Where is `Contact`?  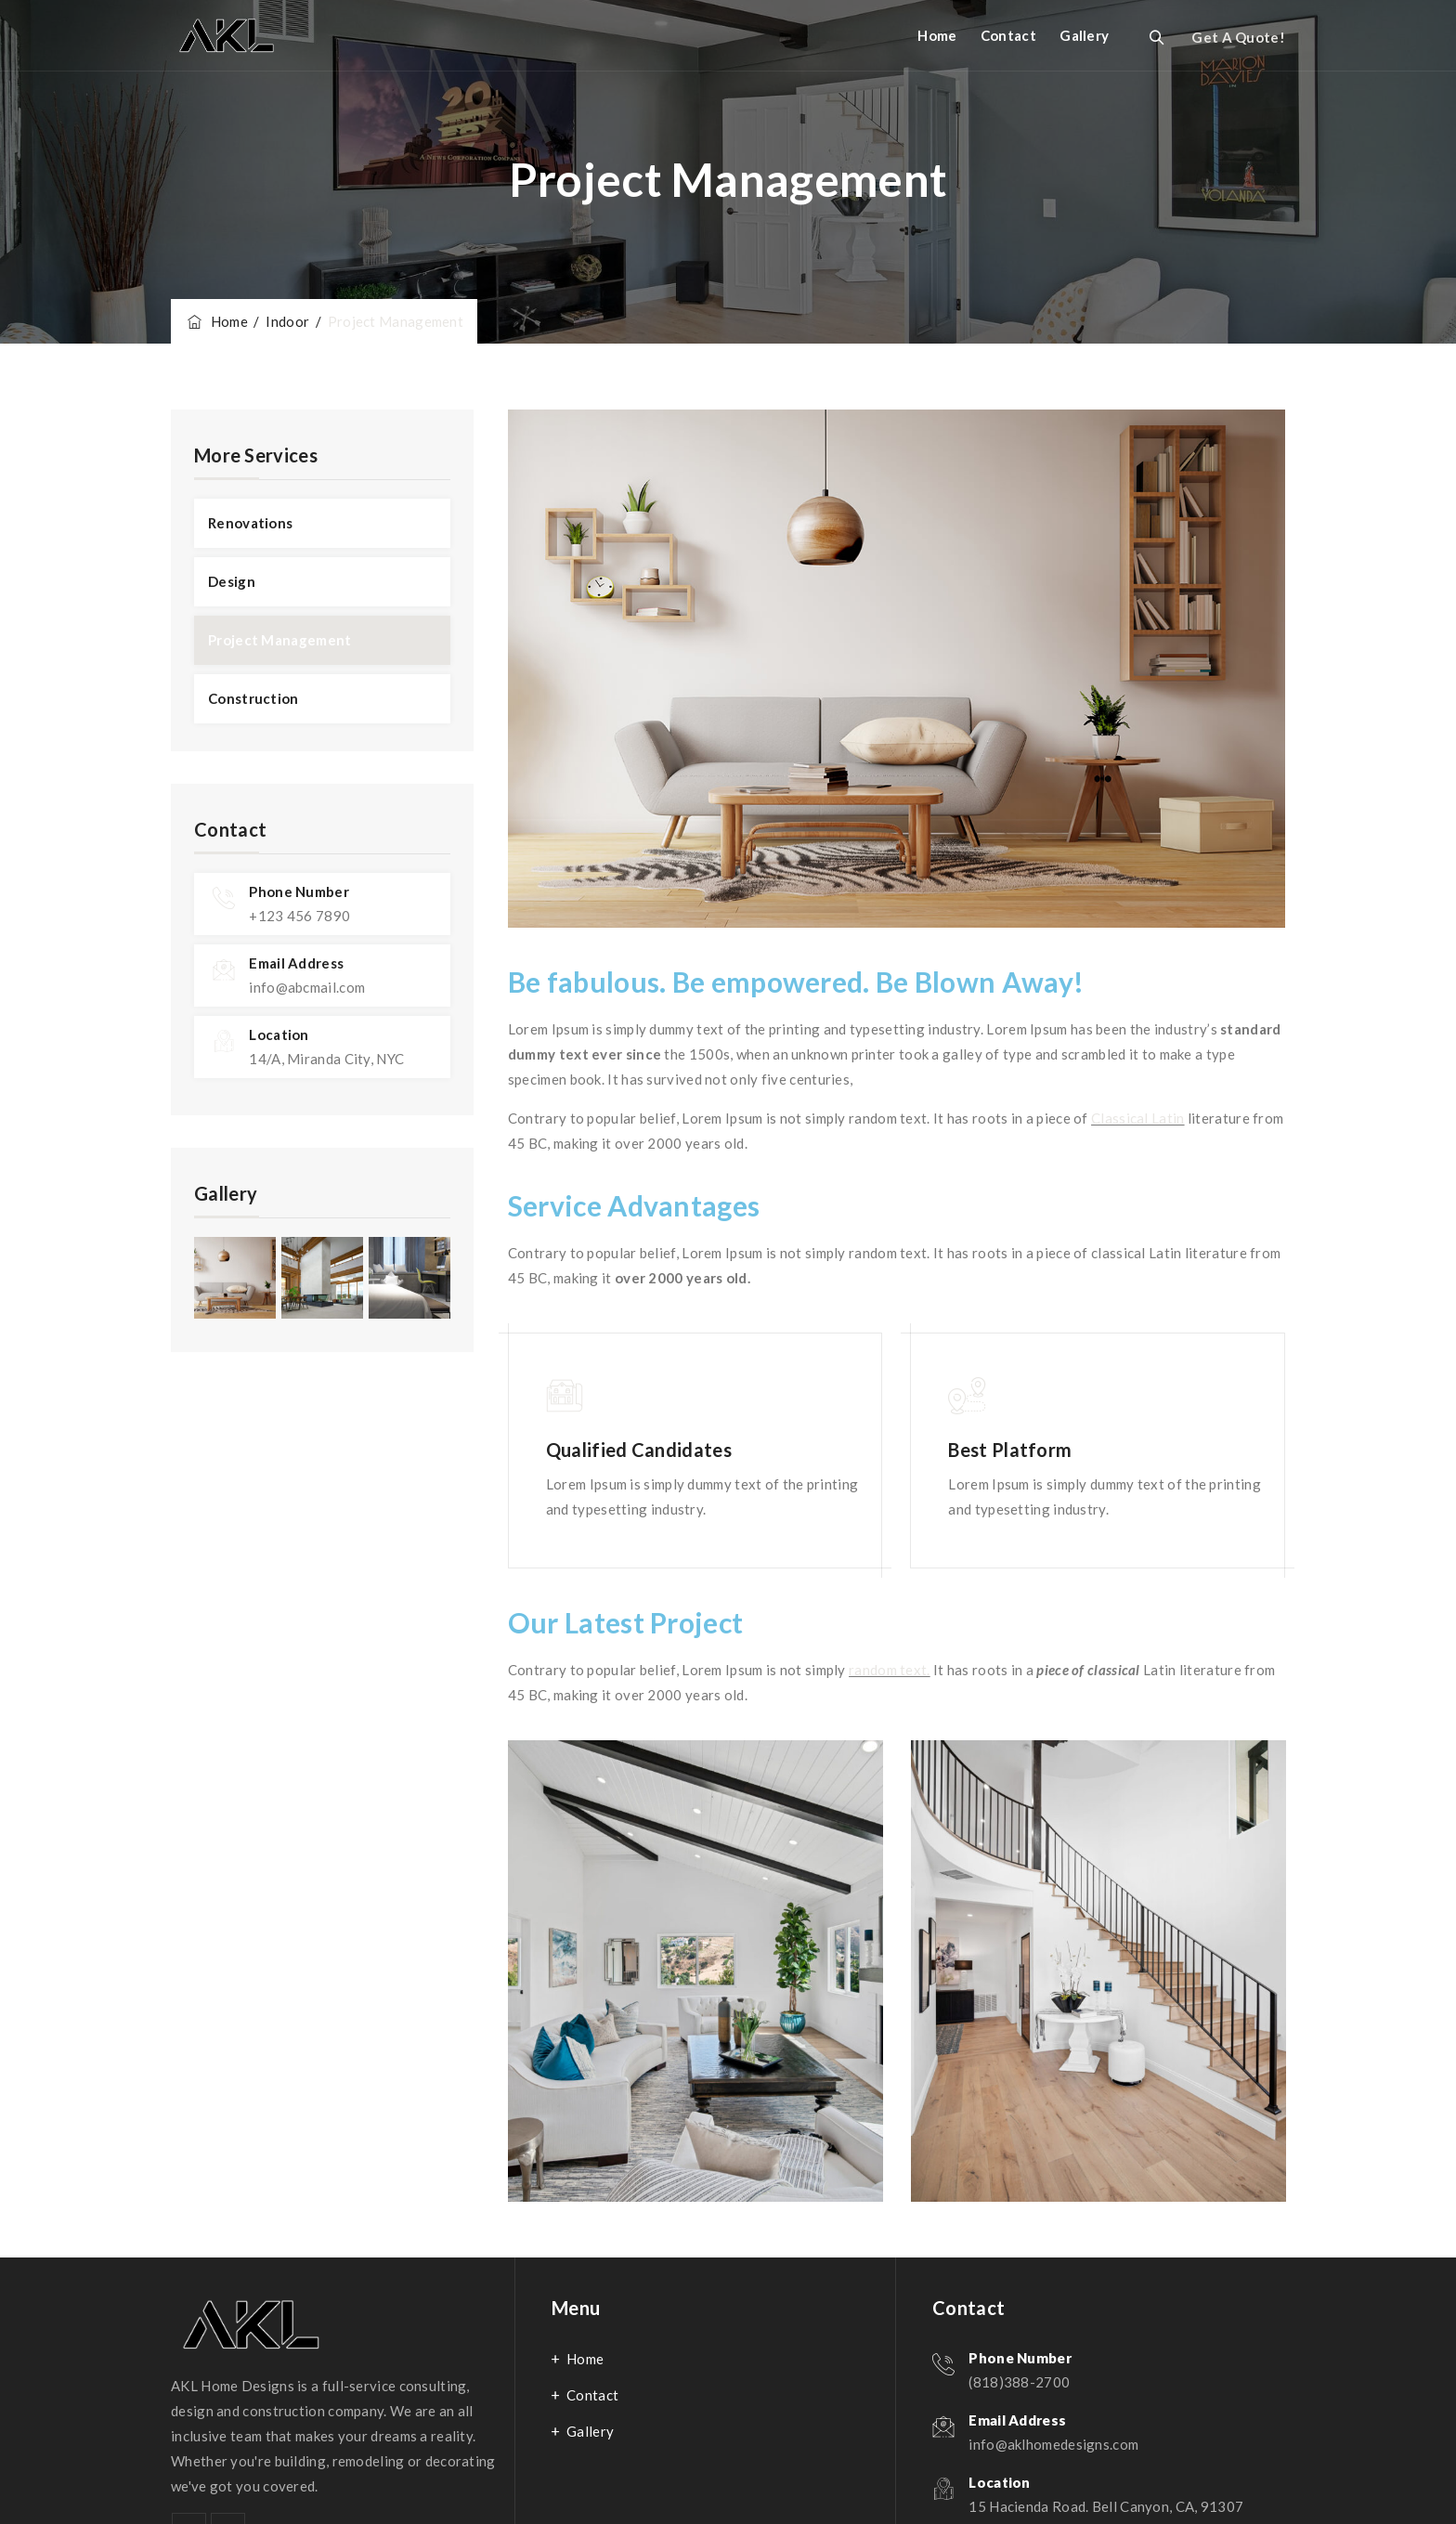 Contact is located at coordinates (1008, 35).